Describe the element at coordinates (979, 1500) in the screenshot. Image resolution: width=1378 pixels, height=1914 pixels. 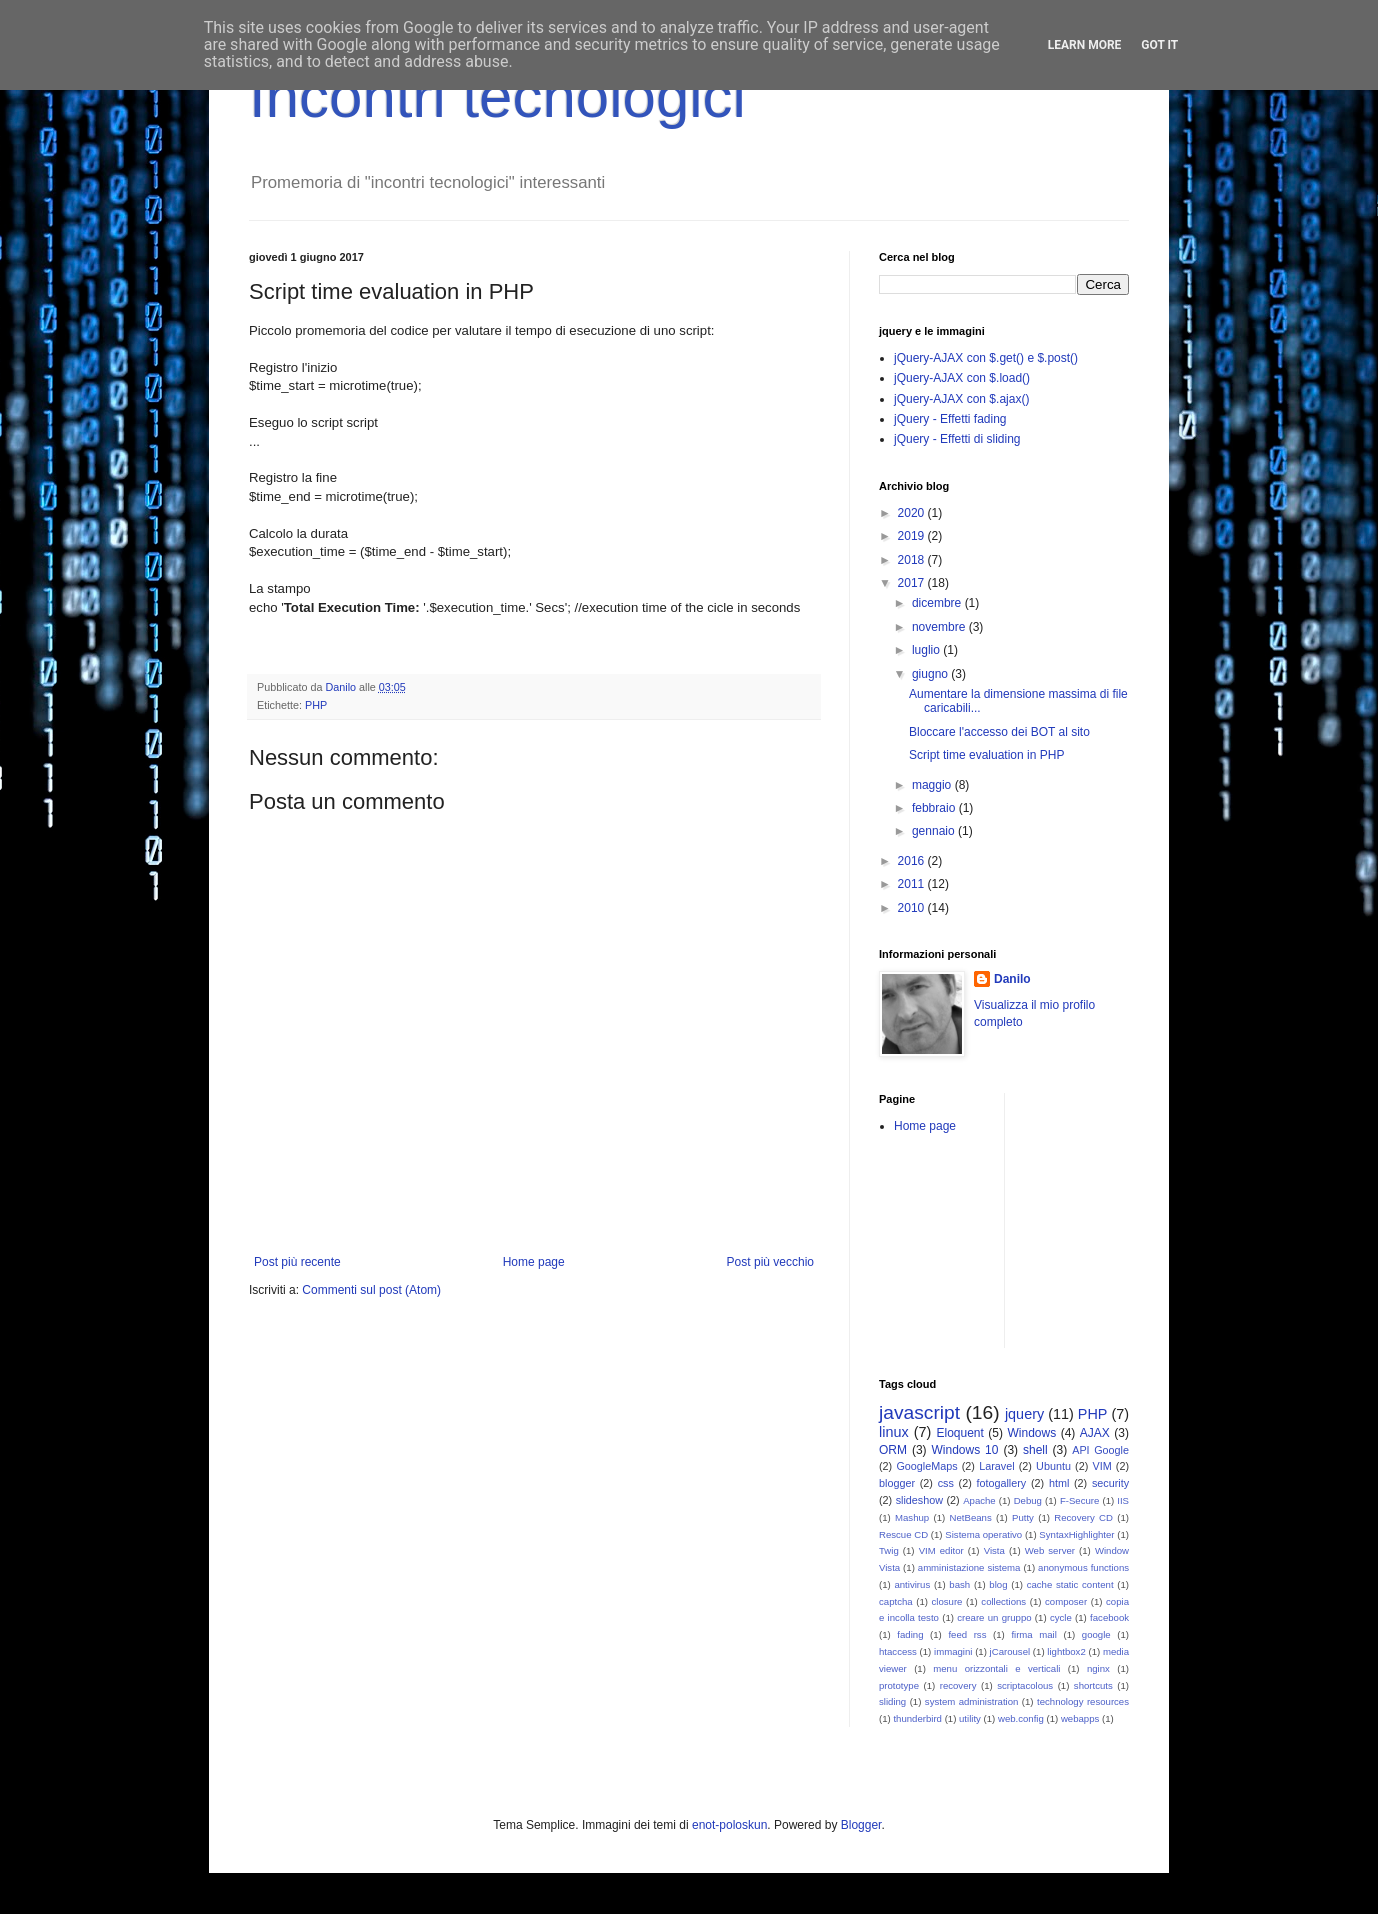
I see `Apache` at that location.